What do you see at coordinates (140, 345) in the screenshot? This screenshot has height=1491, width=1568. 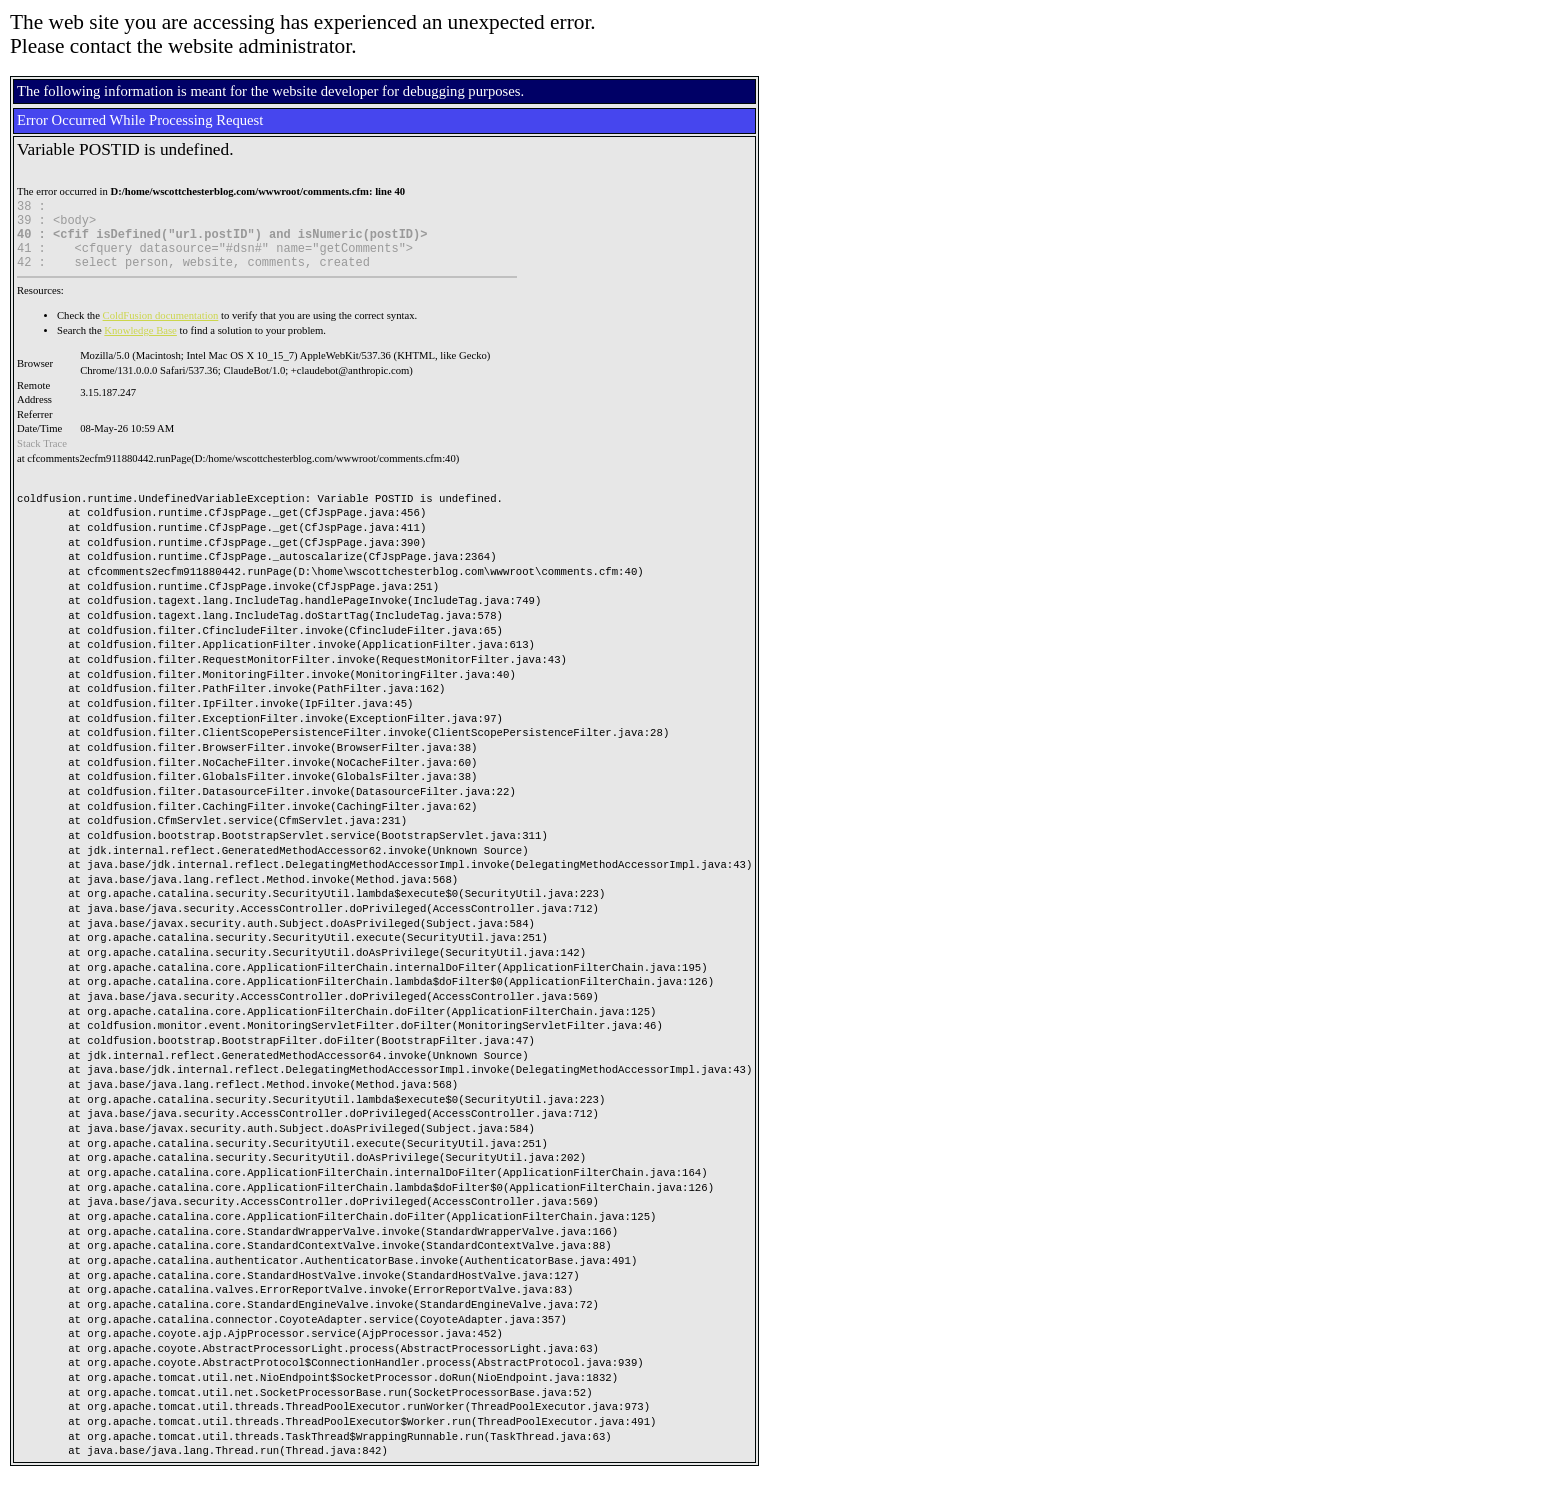 I see `Knowledge Base` at bounding box center [140, 345].